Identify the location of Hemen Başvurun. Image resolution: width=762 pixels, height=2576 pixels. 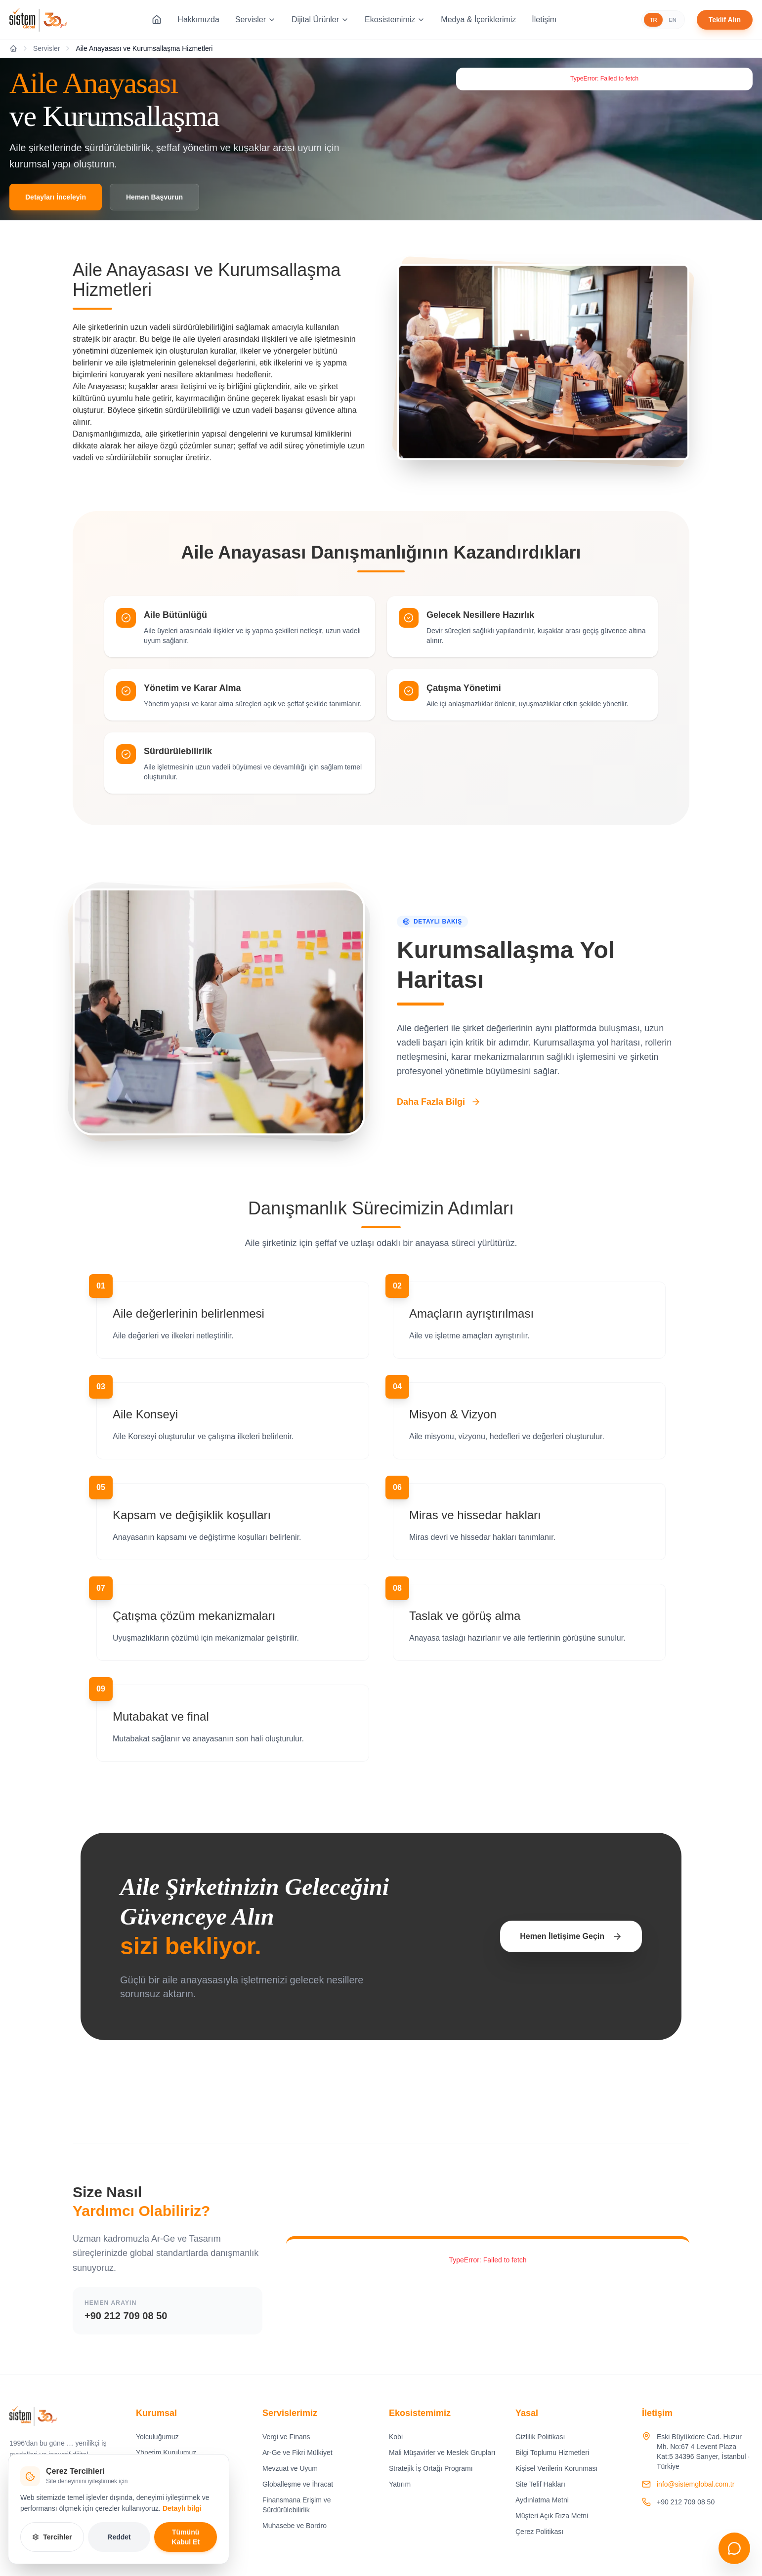
(154, 197).